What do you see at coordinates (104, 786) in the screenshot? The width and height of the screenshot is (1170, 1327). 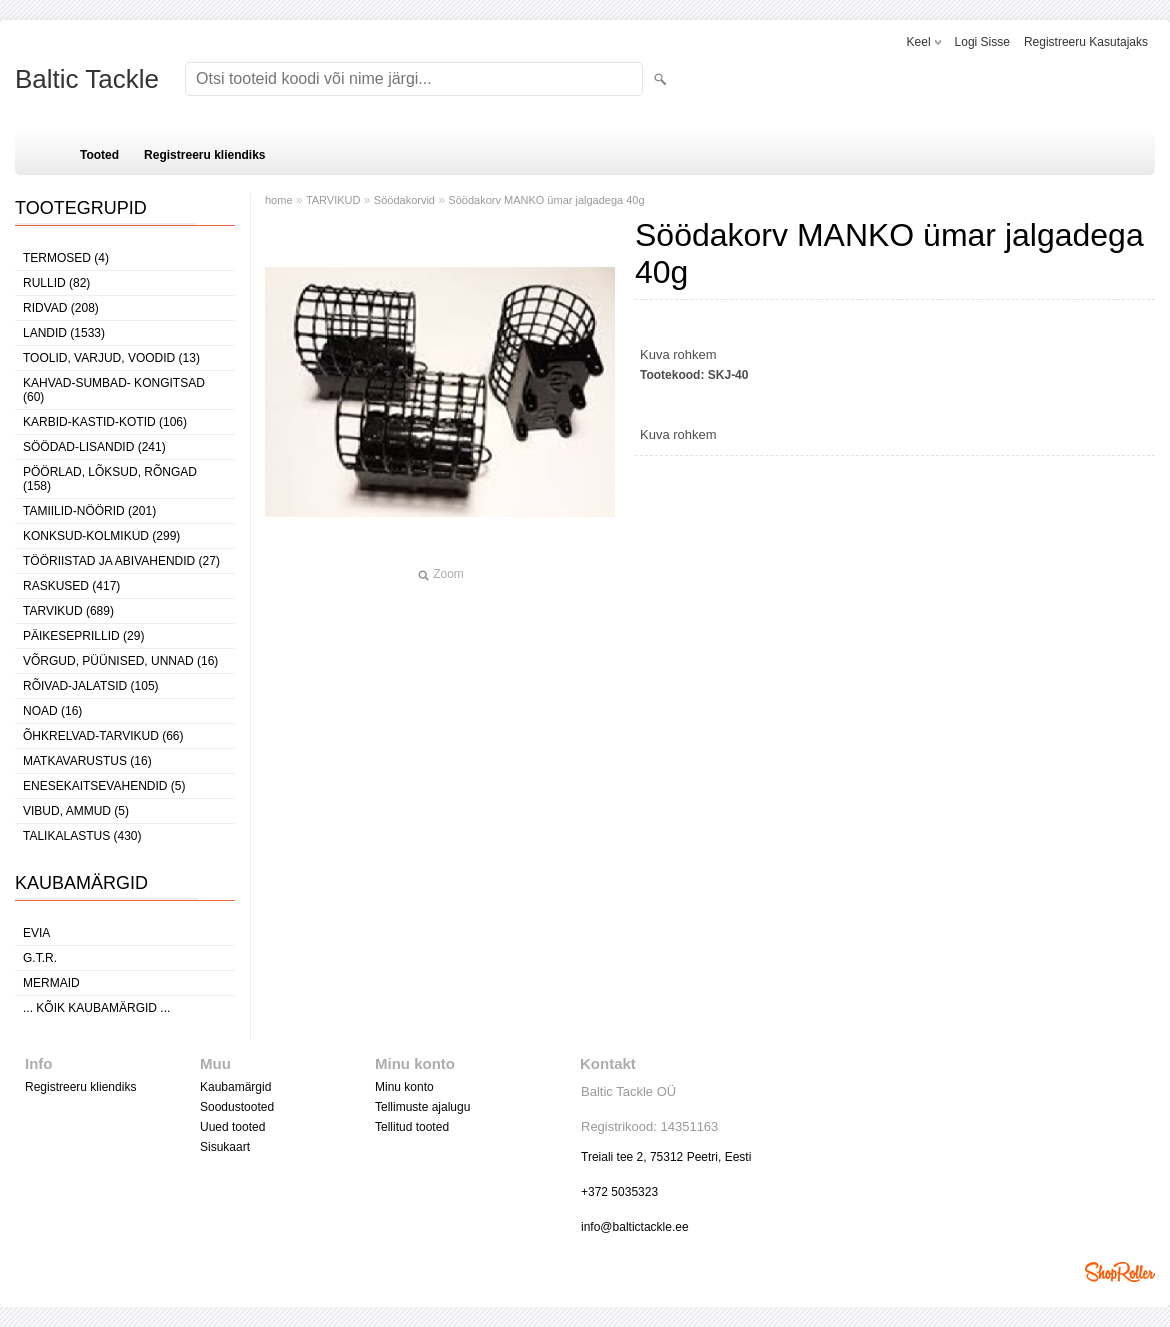 I see `ENESEKAITSEVAHENDID (5)` at bounding box center [104, 786].